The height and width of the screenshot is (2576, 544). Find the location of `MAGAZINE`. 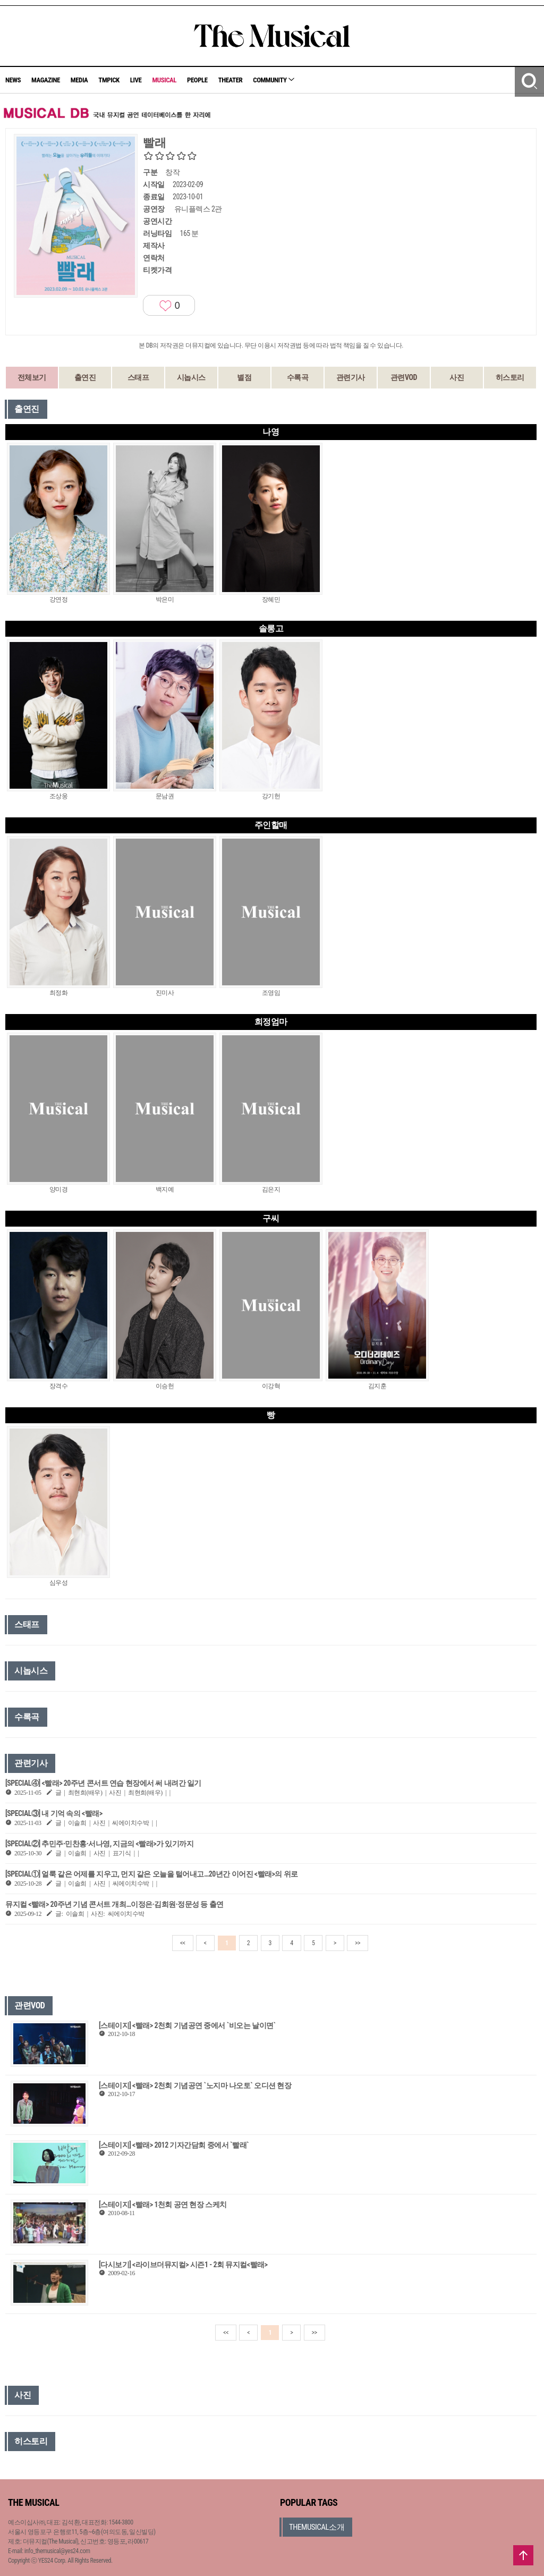

MAGAZINE is located at coordinates (45, 80).